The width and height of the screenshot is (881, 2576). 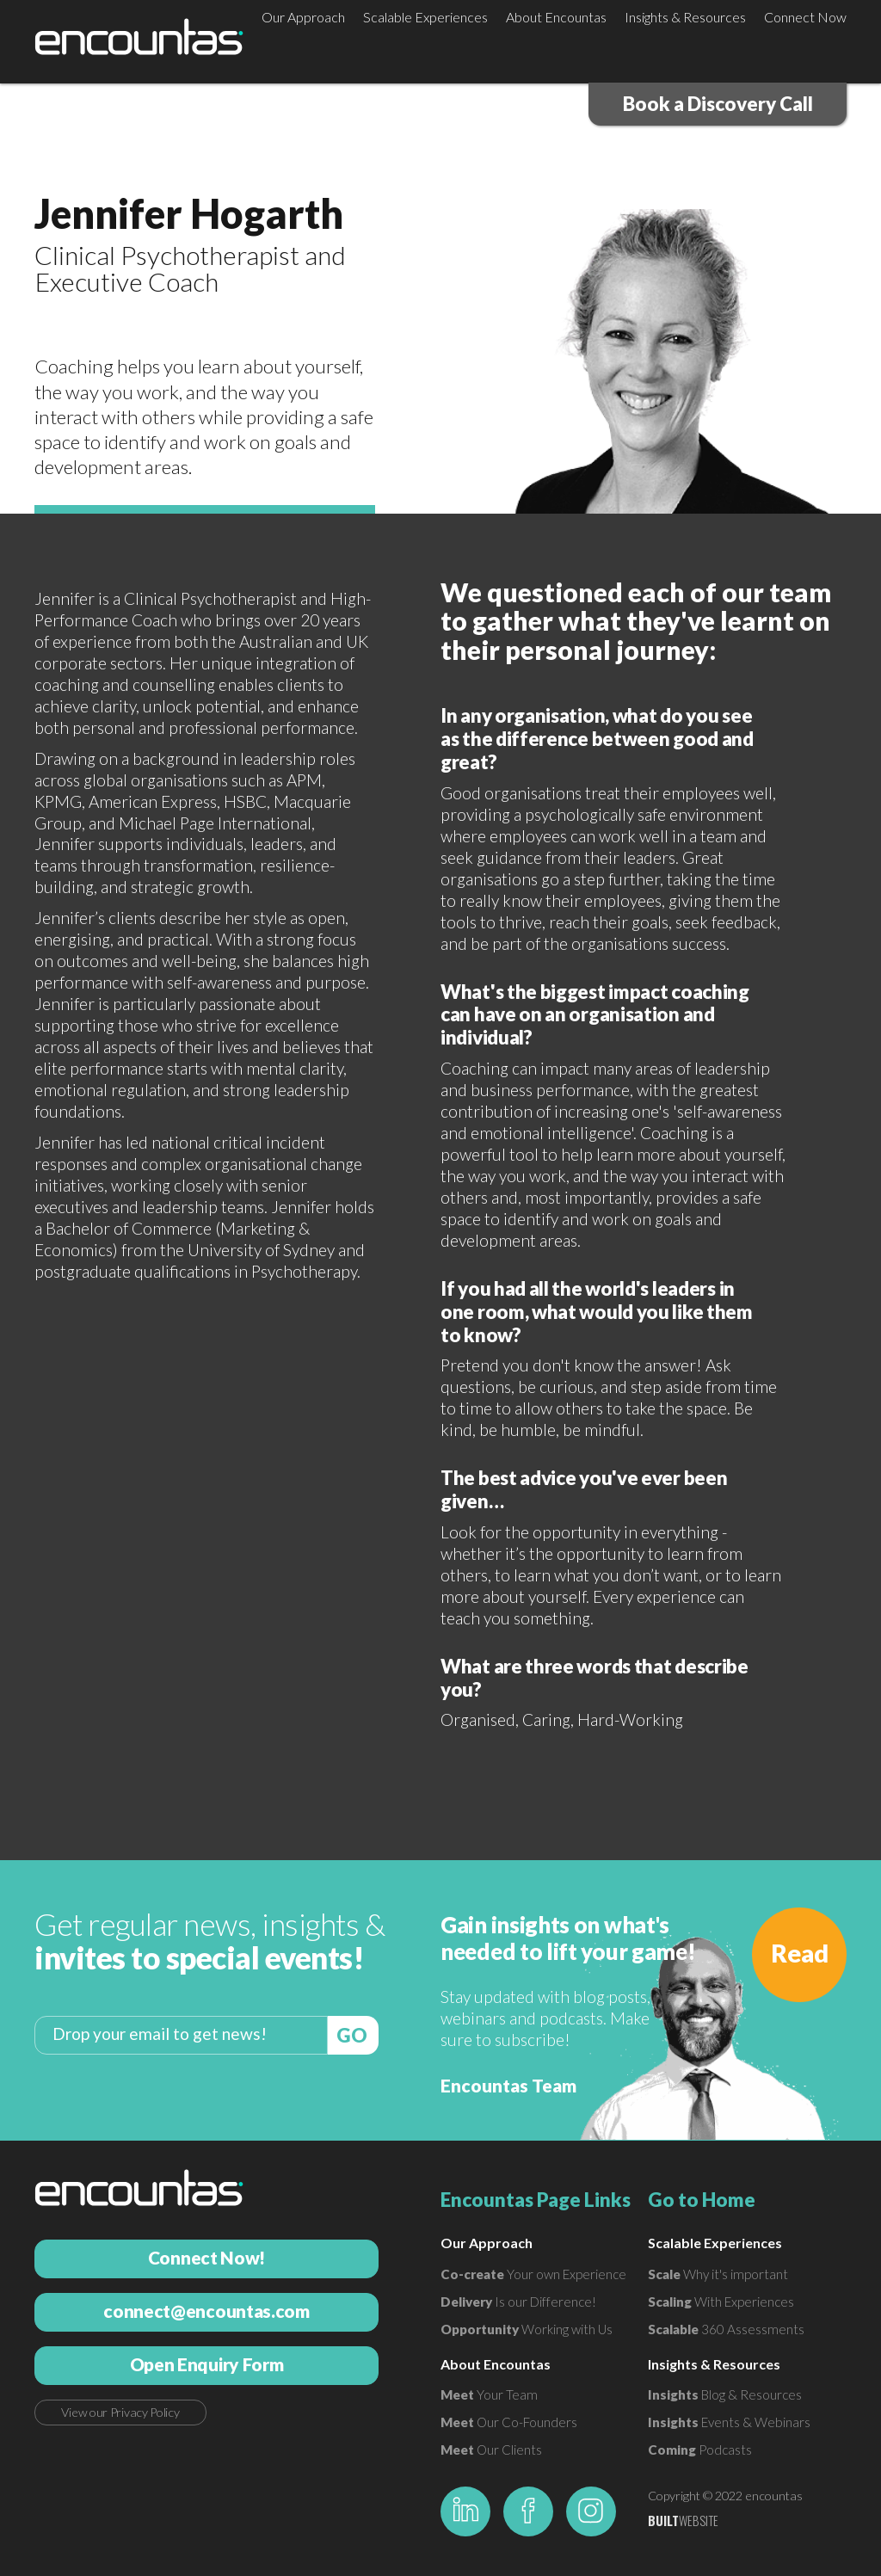 What do you see at coordinates (718, 2274) in the screenshot?
I see `Why it's important` at bounding box center [718, 2274].